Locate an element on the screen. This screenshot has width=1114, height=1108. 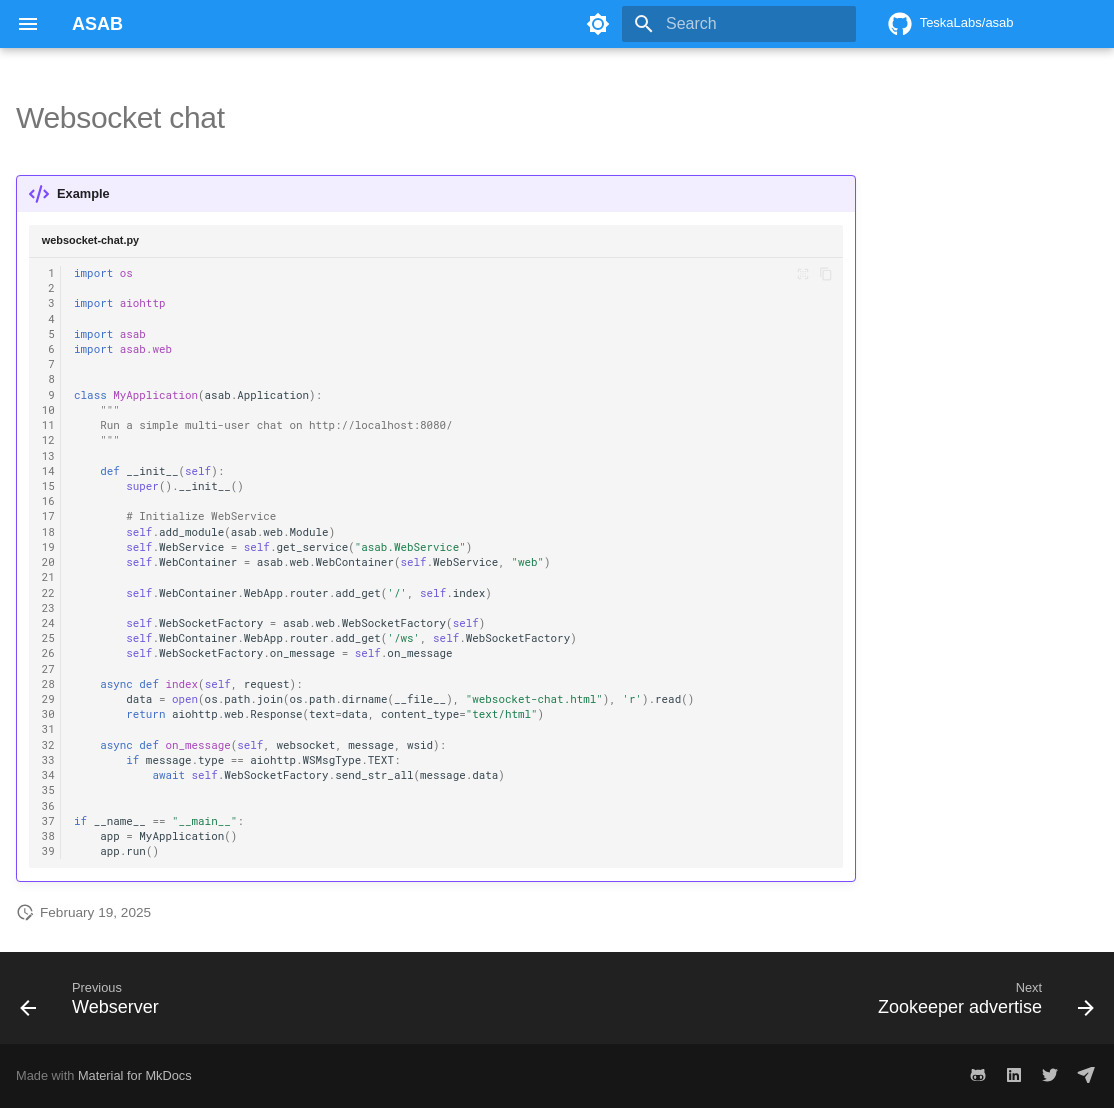
31 is located at coordinates (48, 729).